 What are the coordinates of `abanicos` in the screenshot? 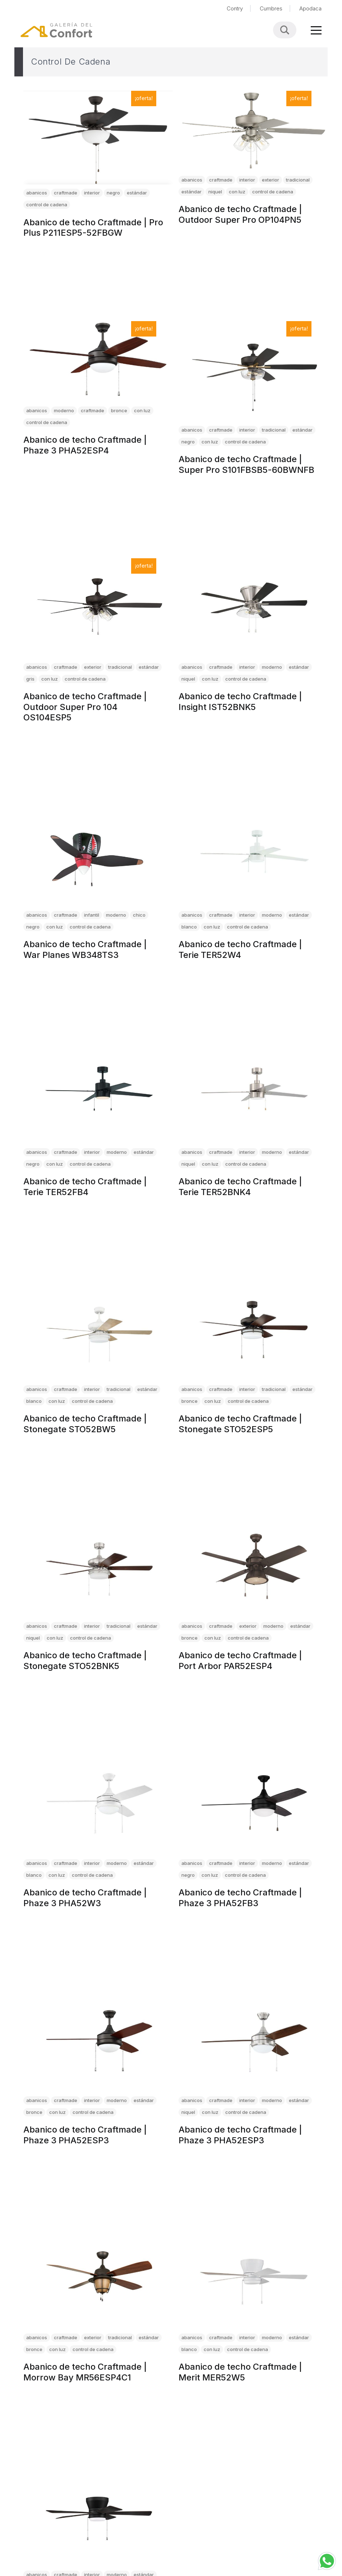 It's located at (36, 193).